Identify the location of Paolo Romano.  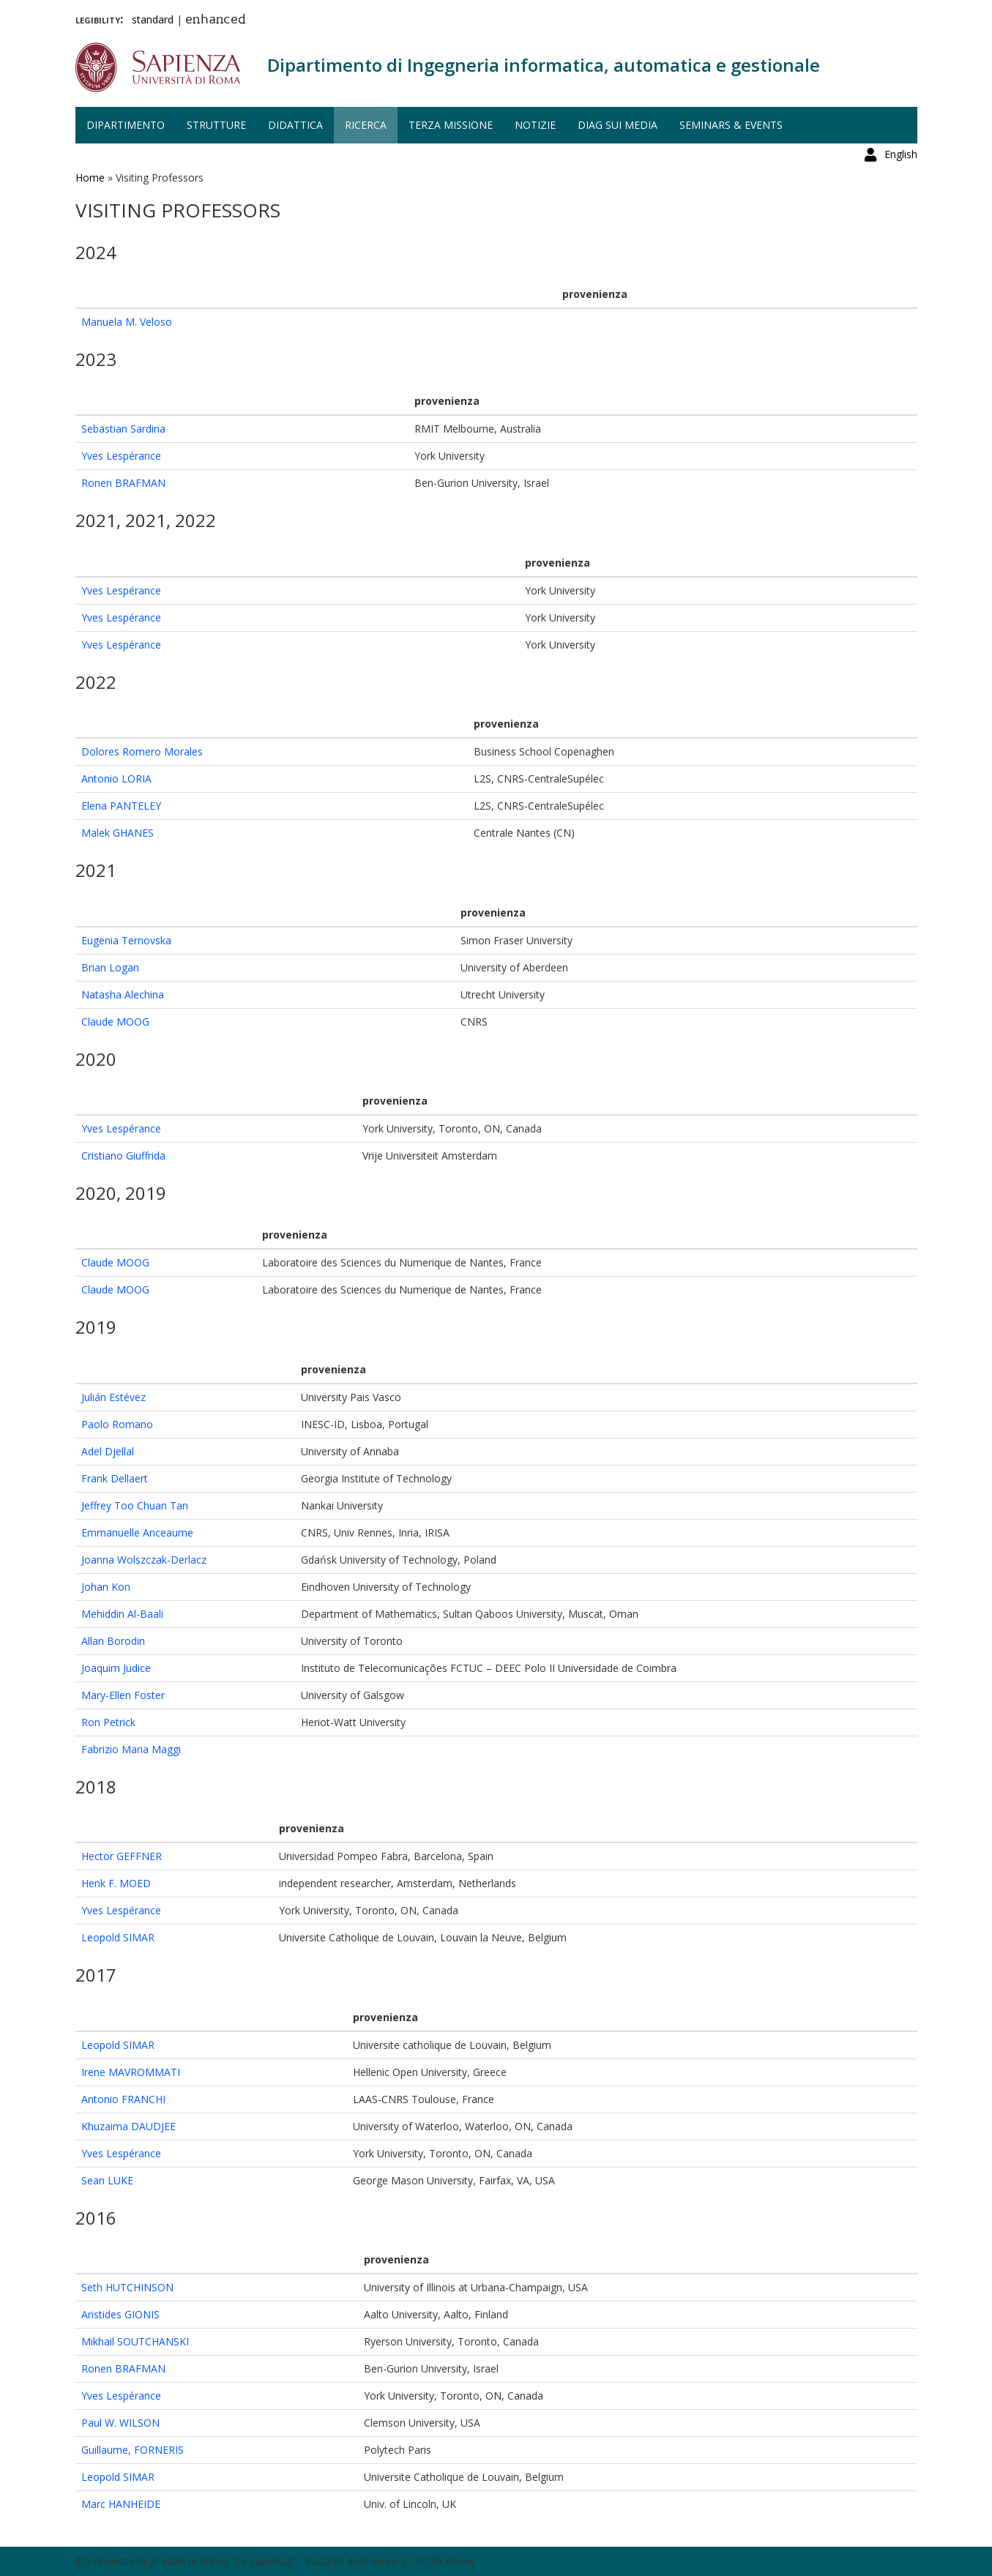
(117, 1424).